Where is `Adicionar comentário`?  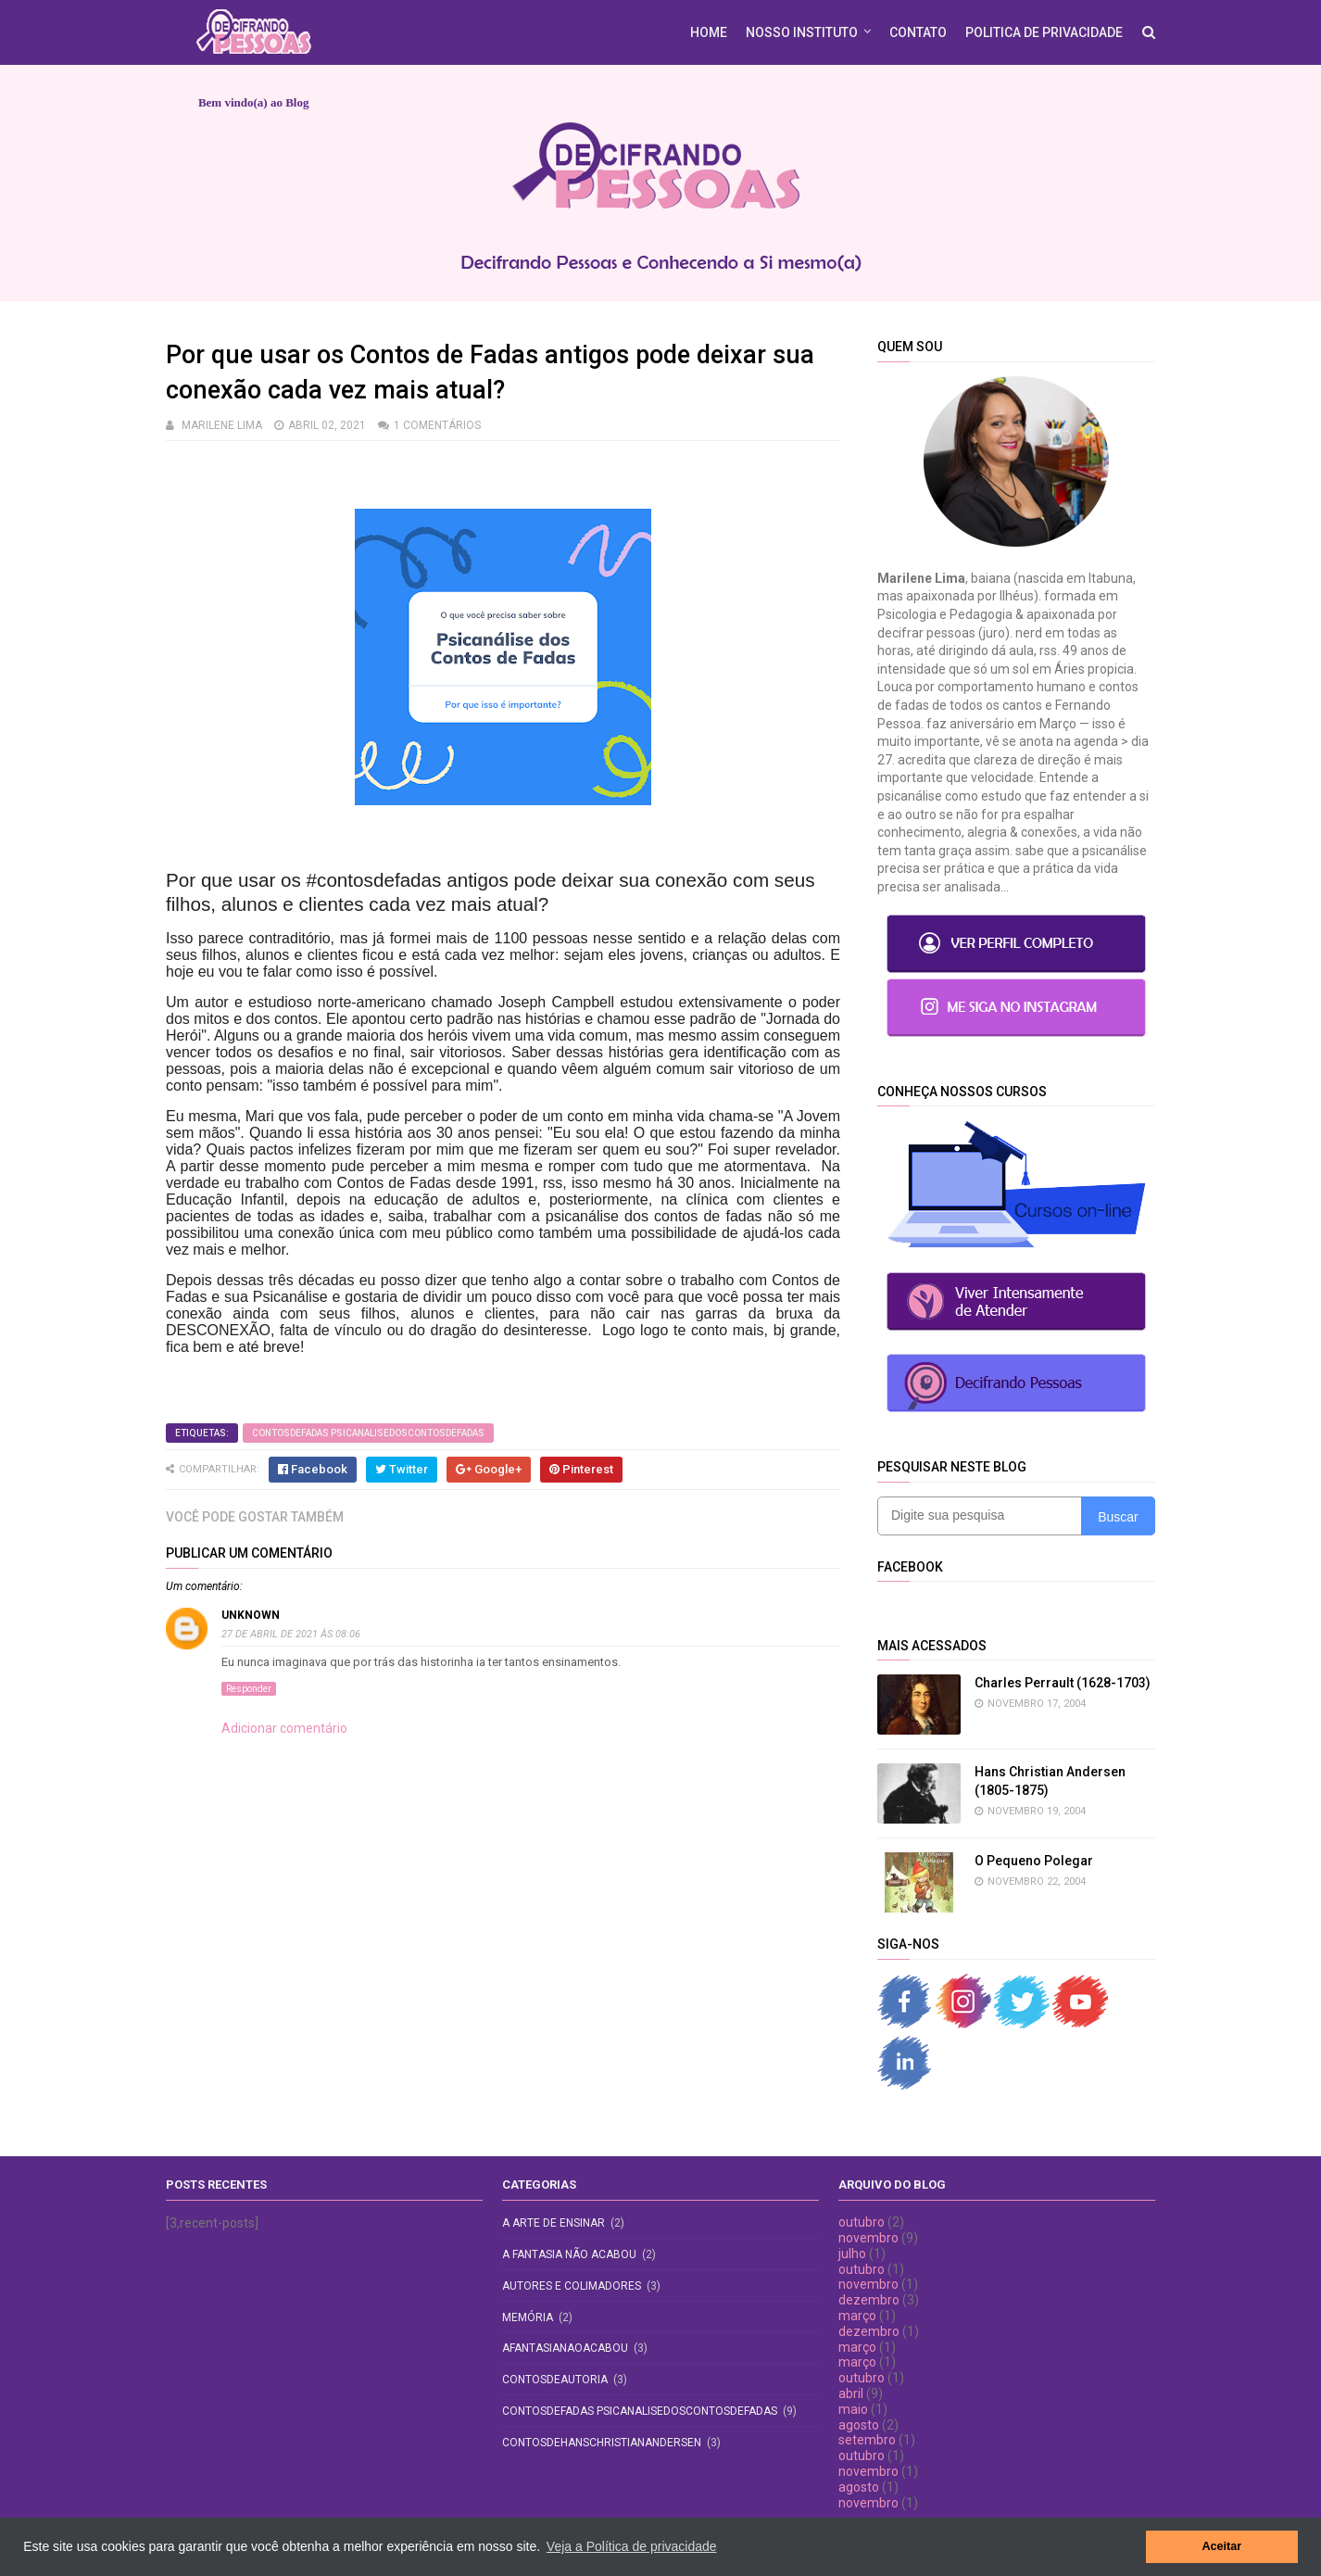 Adicionar comentário is located at coordinates (284, 1728).